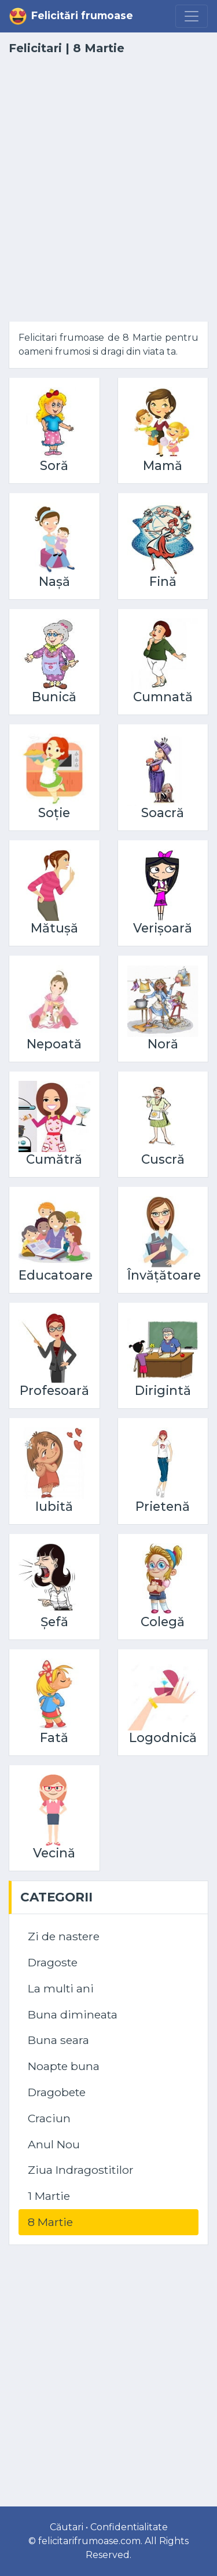  Describe the element at coordinates (49, 2118) in the screenshot. I see `Craciun` at that location.